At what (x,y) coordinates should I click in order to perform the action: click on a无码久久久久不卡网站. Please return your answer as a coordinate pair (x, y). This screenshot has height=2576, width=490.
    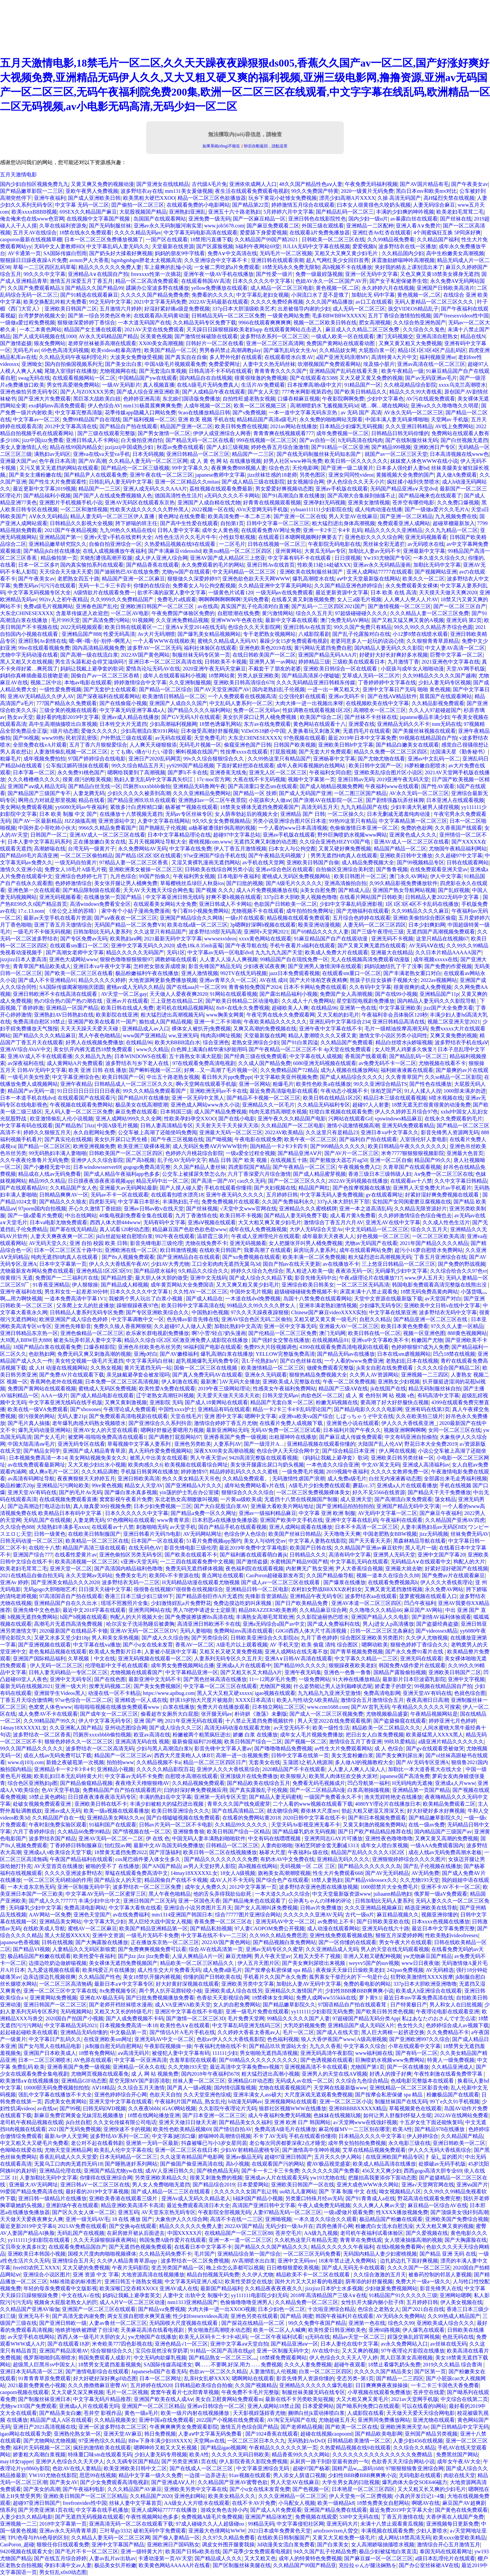
    Looking at the image, I should click on (231, 495).